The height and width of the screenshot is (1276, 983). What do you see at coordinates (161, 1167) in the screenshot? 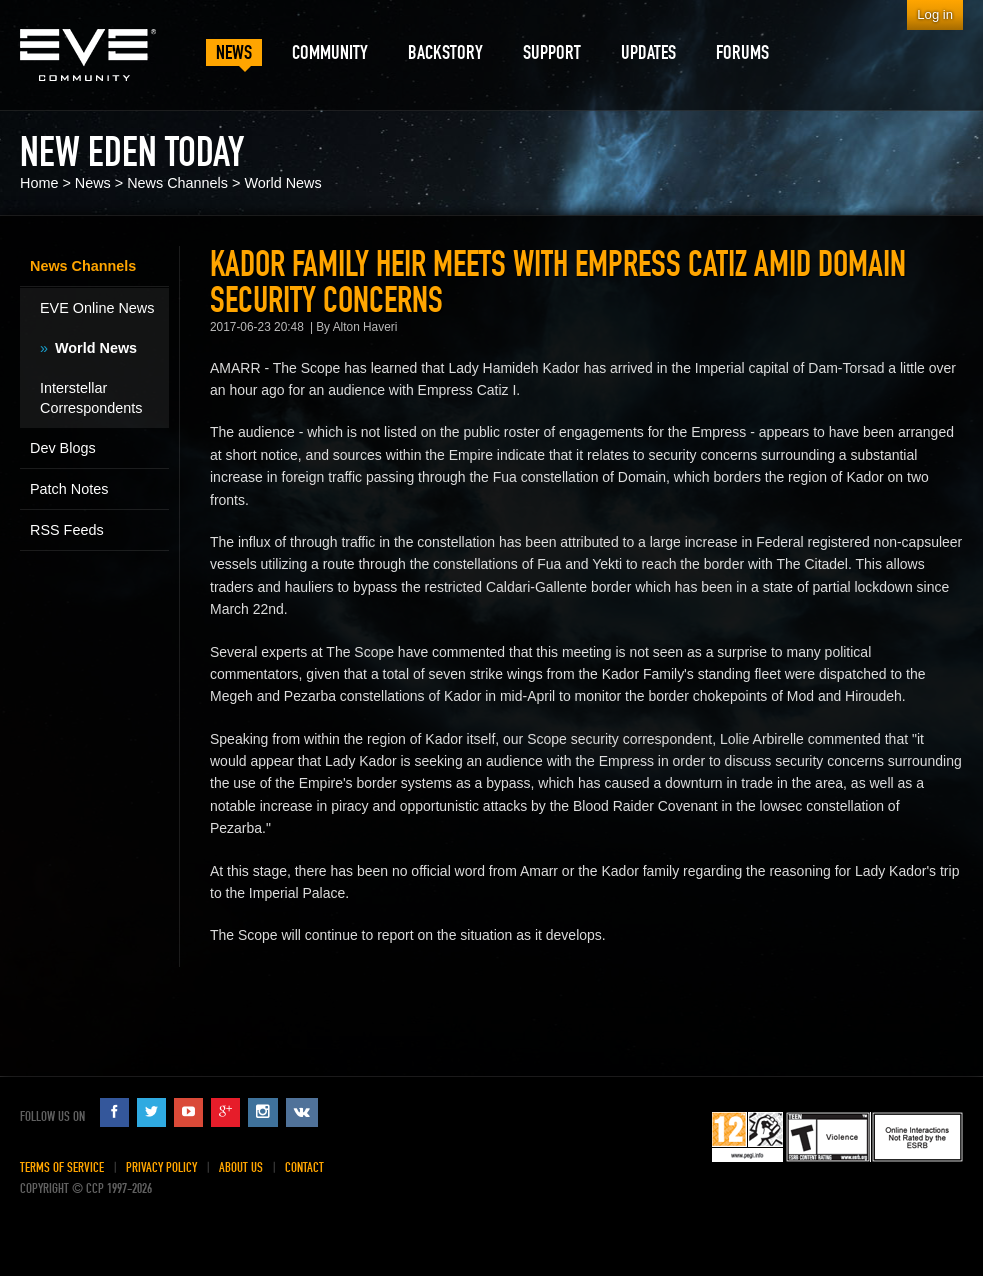
I see `Privacy Policy` at bounding box center [161, 1167].